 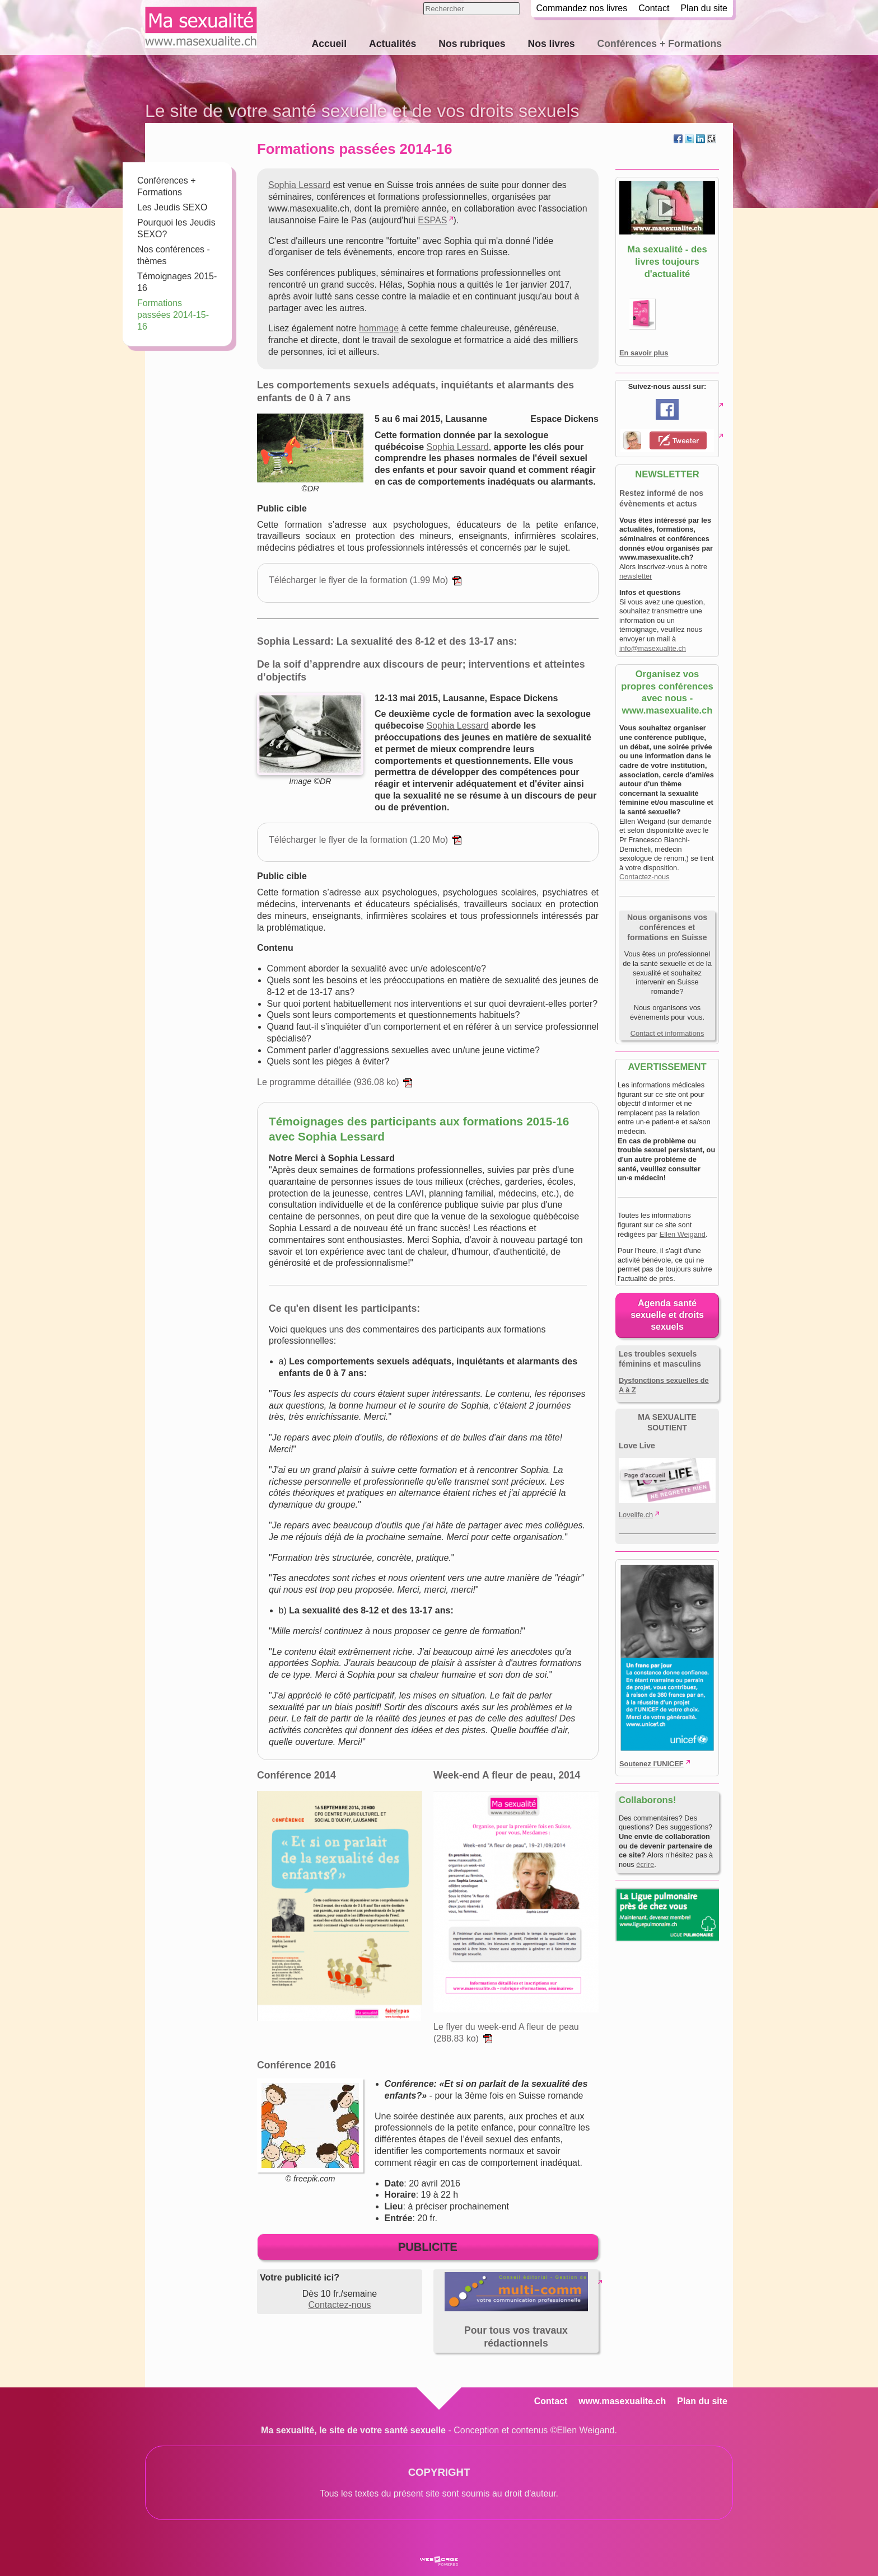 What do you see at coordinates (635, 576) in the screenshot?
I see `newsletter` at bounding box center [635, 576].